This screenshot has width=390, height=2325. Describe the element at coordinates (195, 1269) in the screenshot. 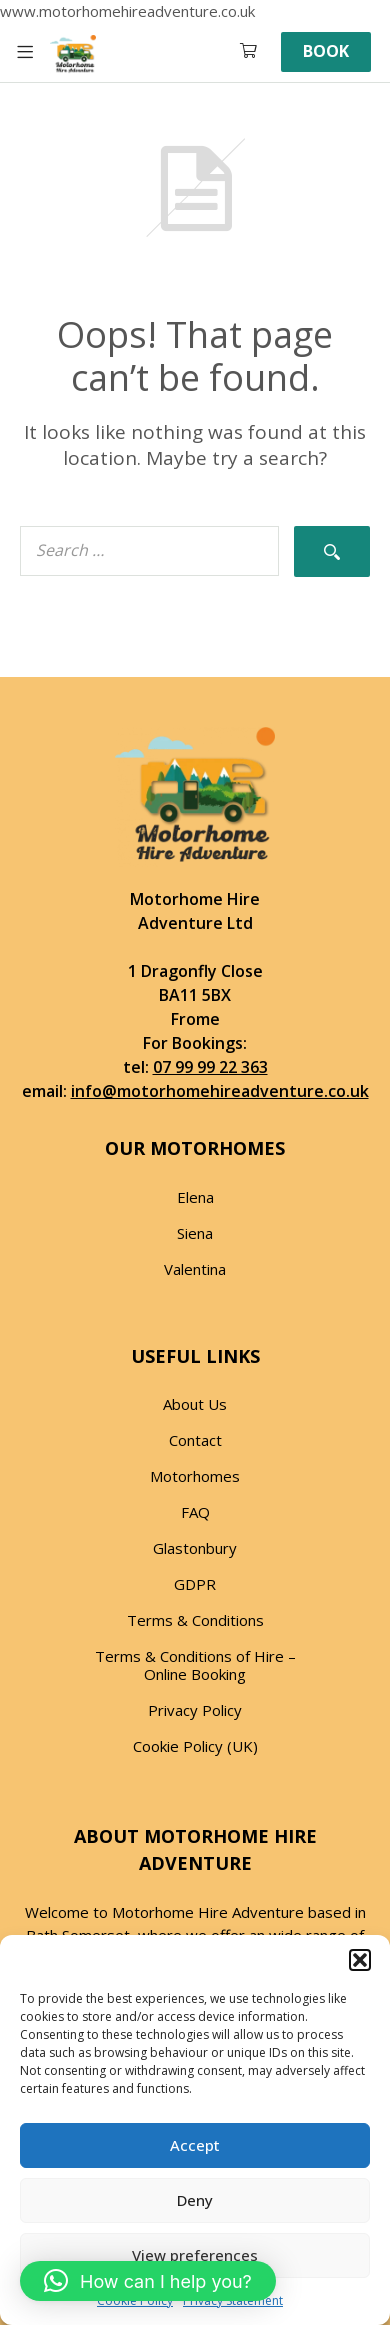

I see `Valentina` at that location.